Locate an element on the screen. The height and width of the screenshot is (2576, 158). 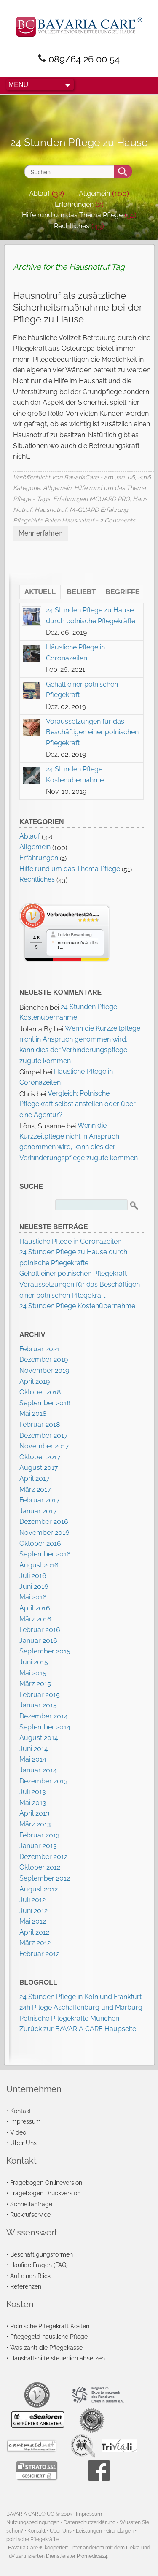
Auf einen Blick is located at coordinates (30, 2275).